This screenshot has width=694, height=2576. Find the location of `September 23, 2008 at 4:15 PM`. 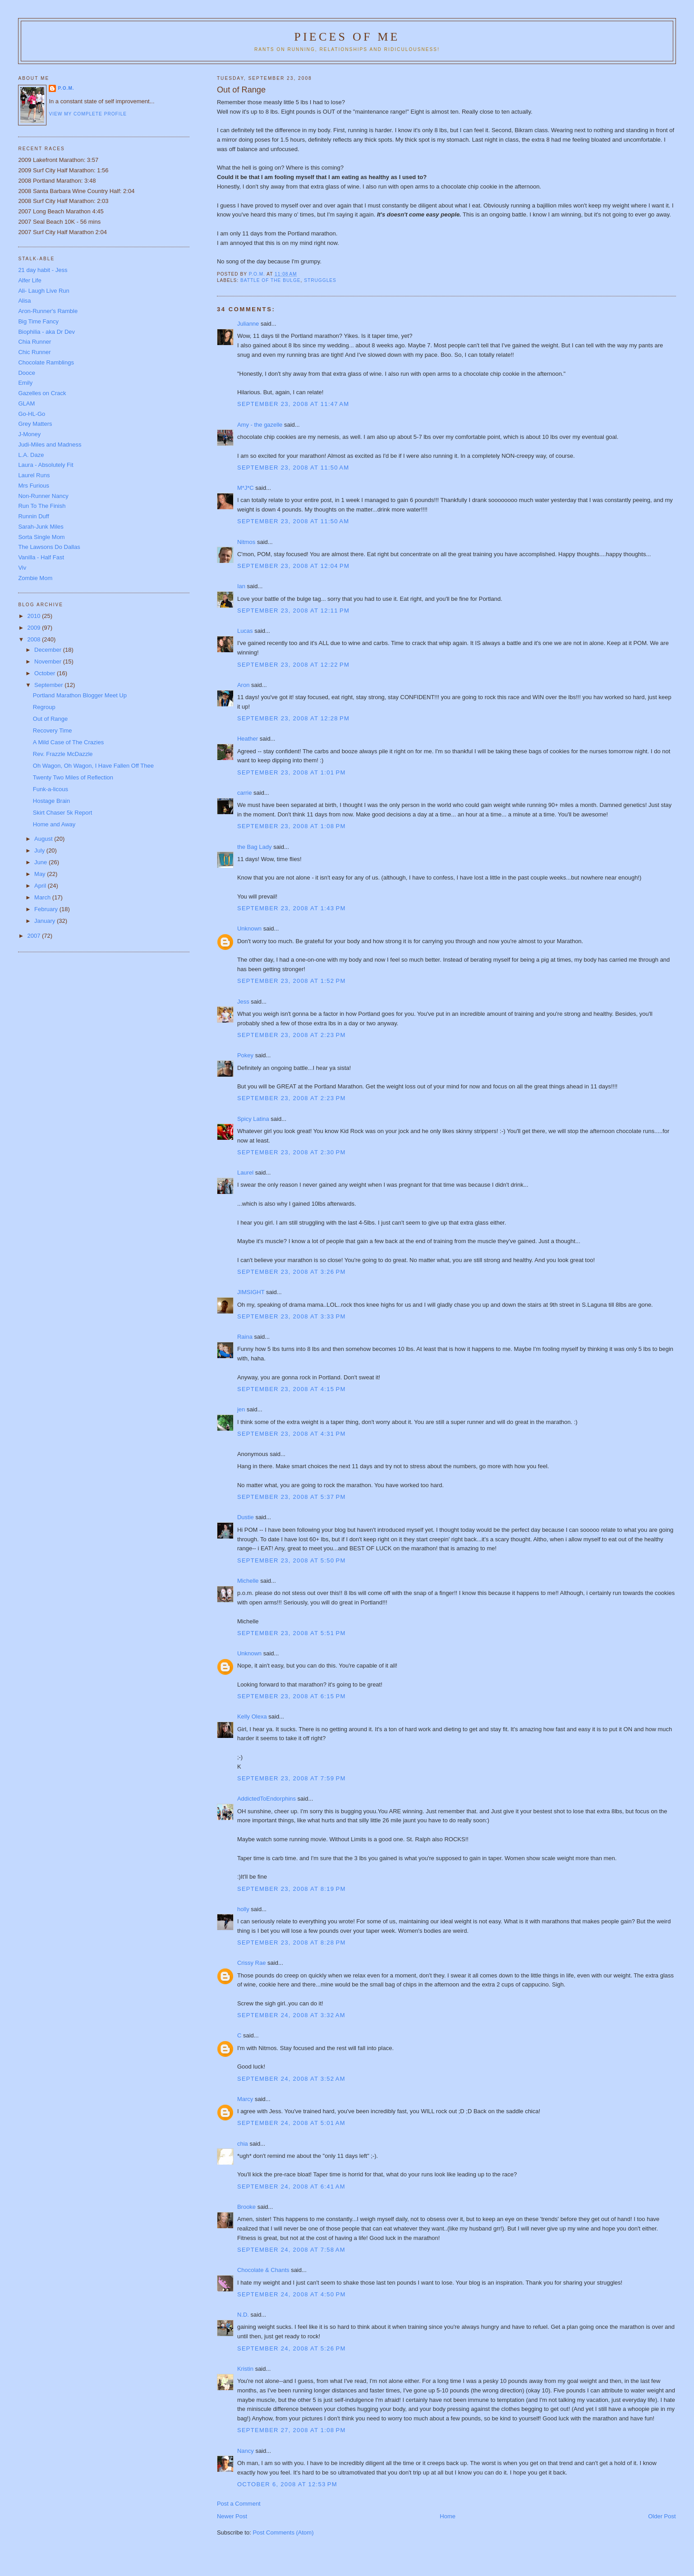

September 23, 2008 at 4:15 PM is located at coordinates (291, 1389).